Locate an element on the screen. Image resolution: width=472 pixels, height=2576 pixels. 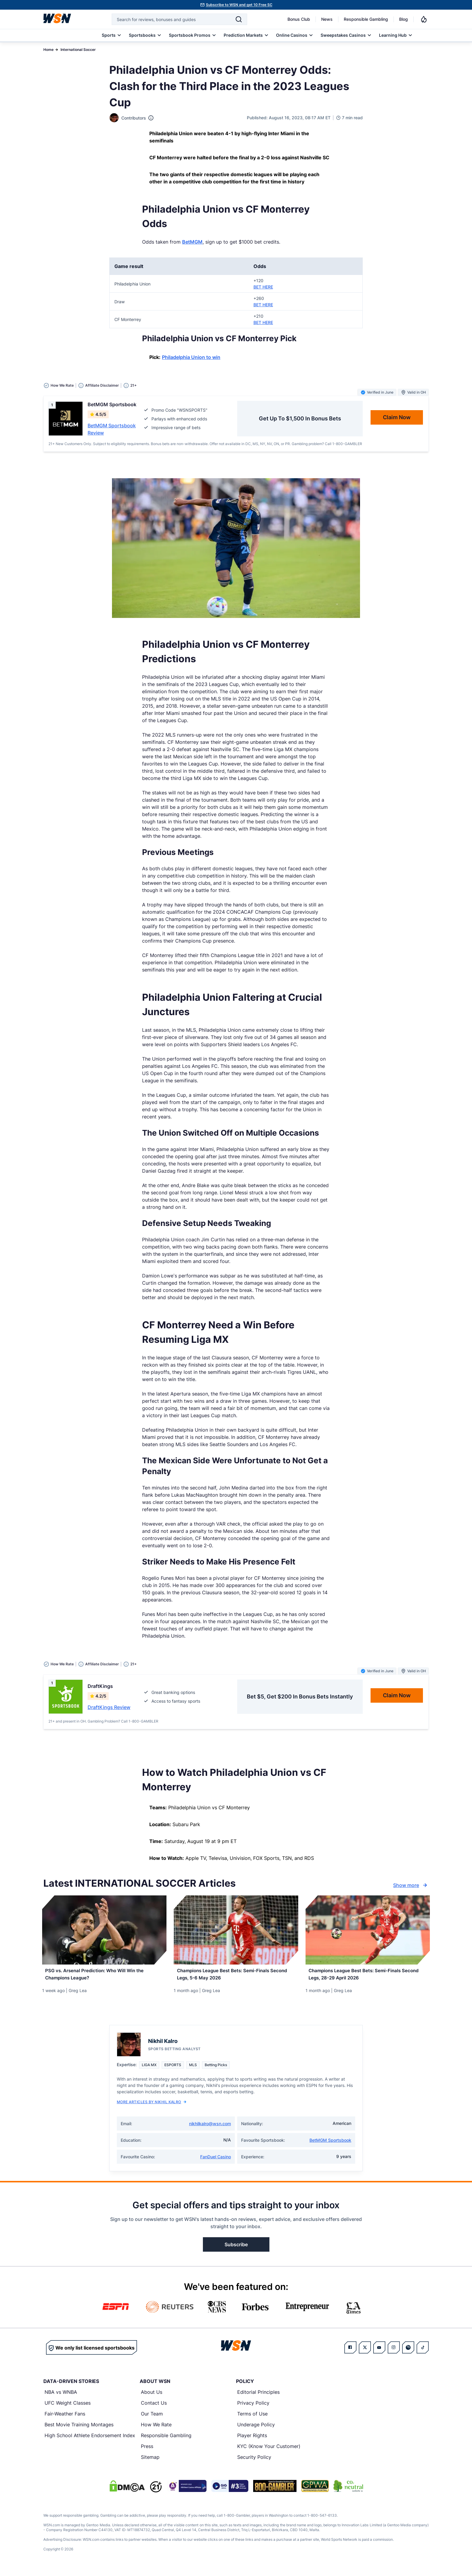
[Details for Champions League Best Bets: Semi-Finals Second Legs, 5-6 May 2026] is located at coordinates (236, 1930).